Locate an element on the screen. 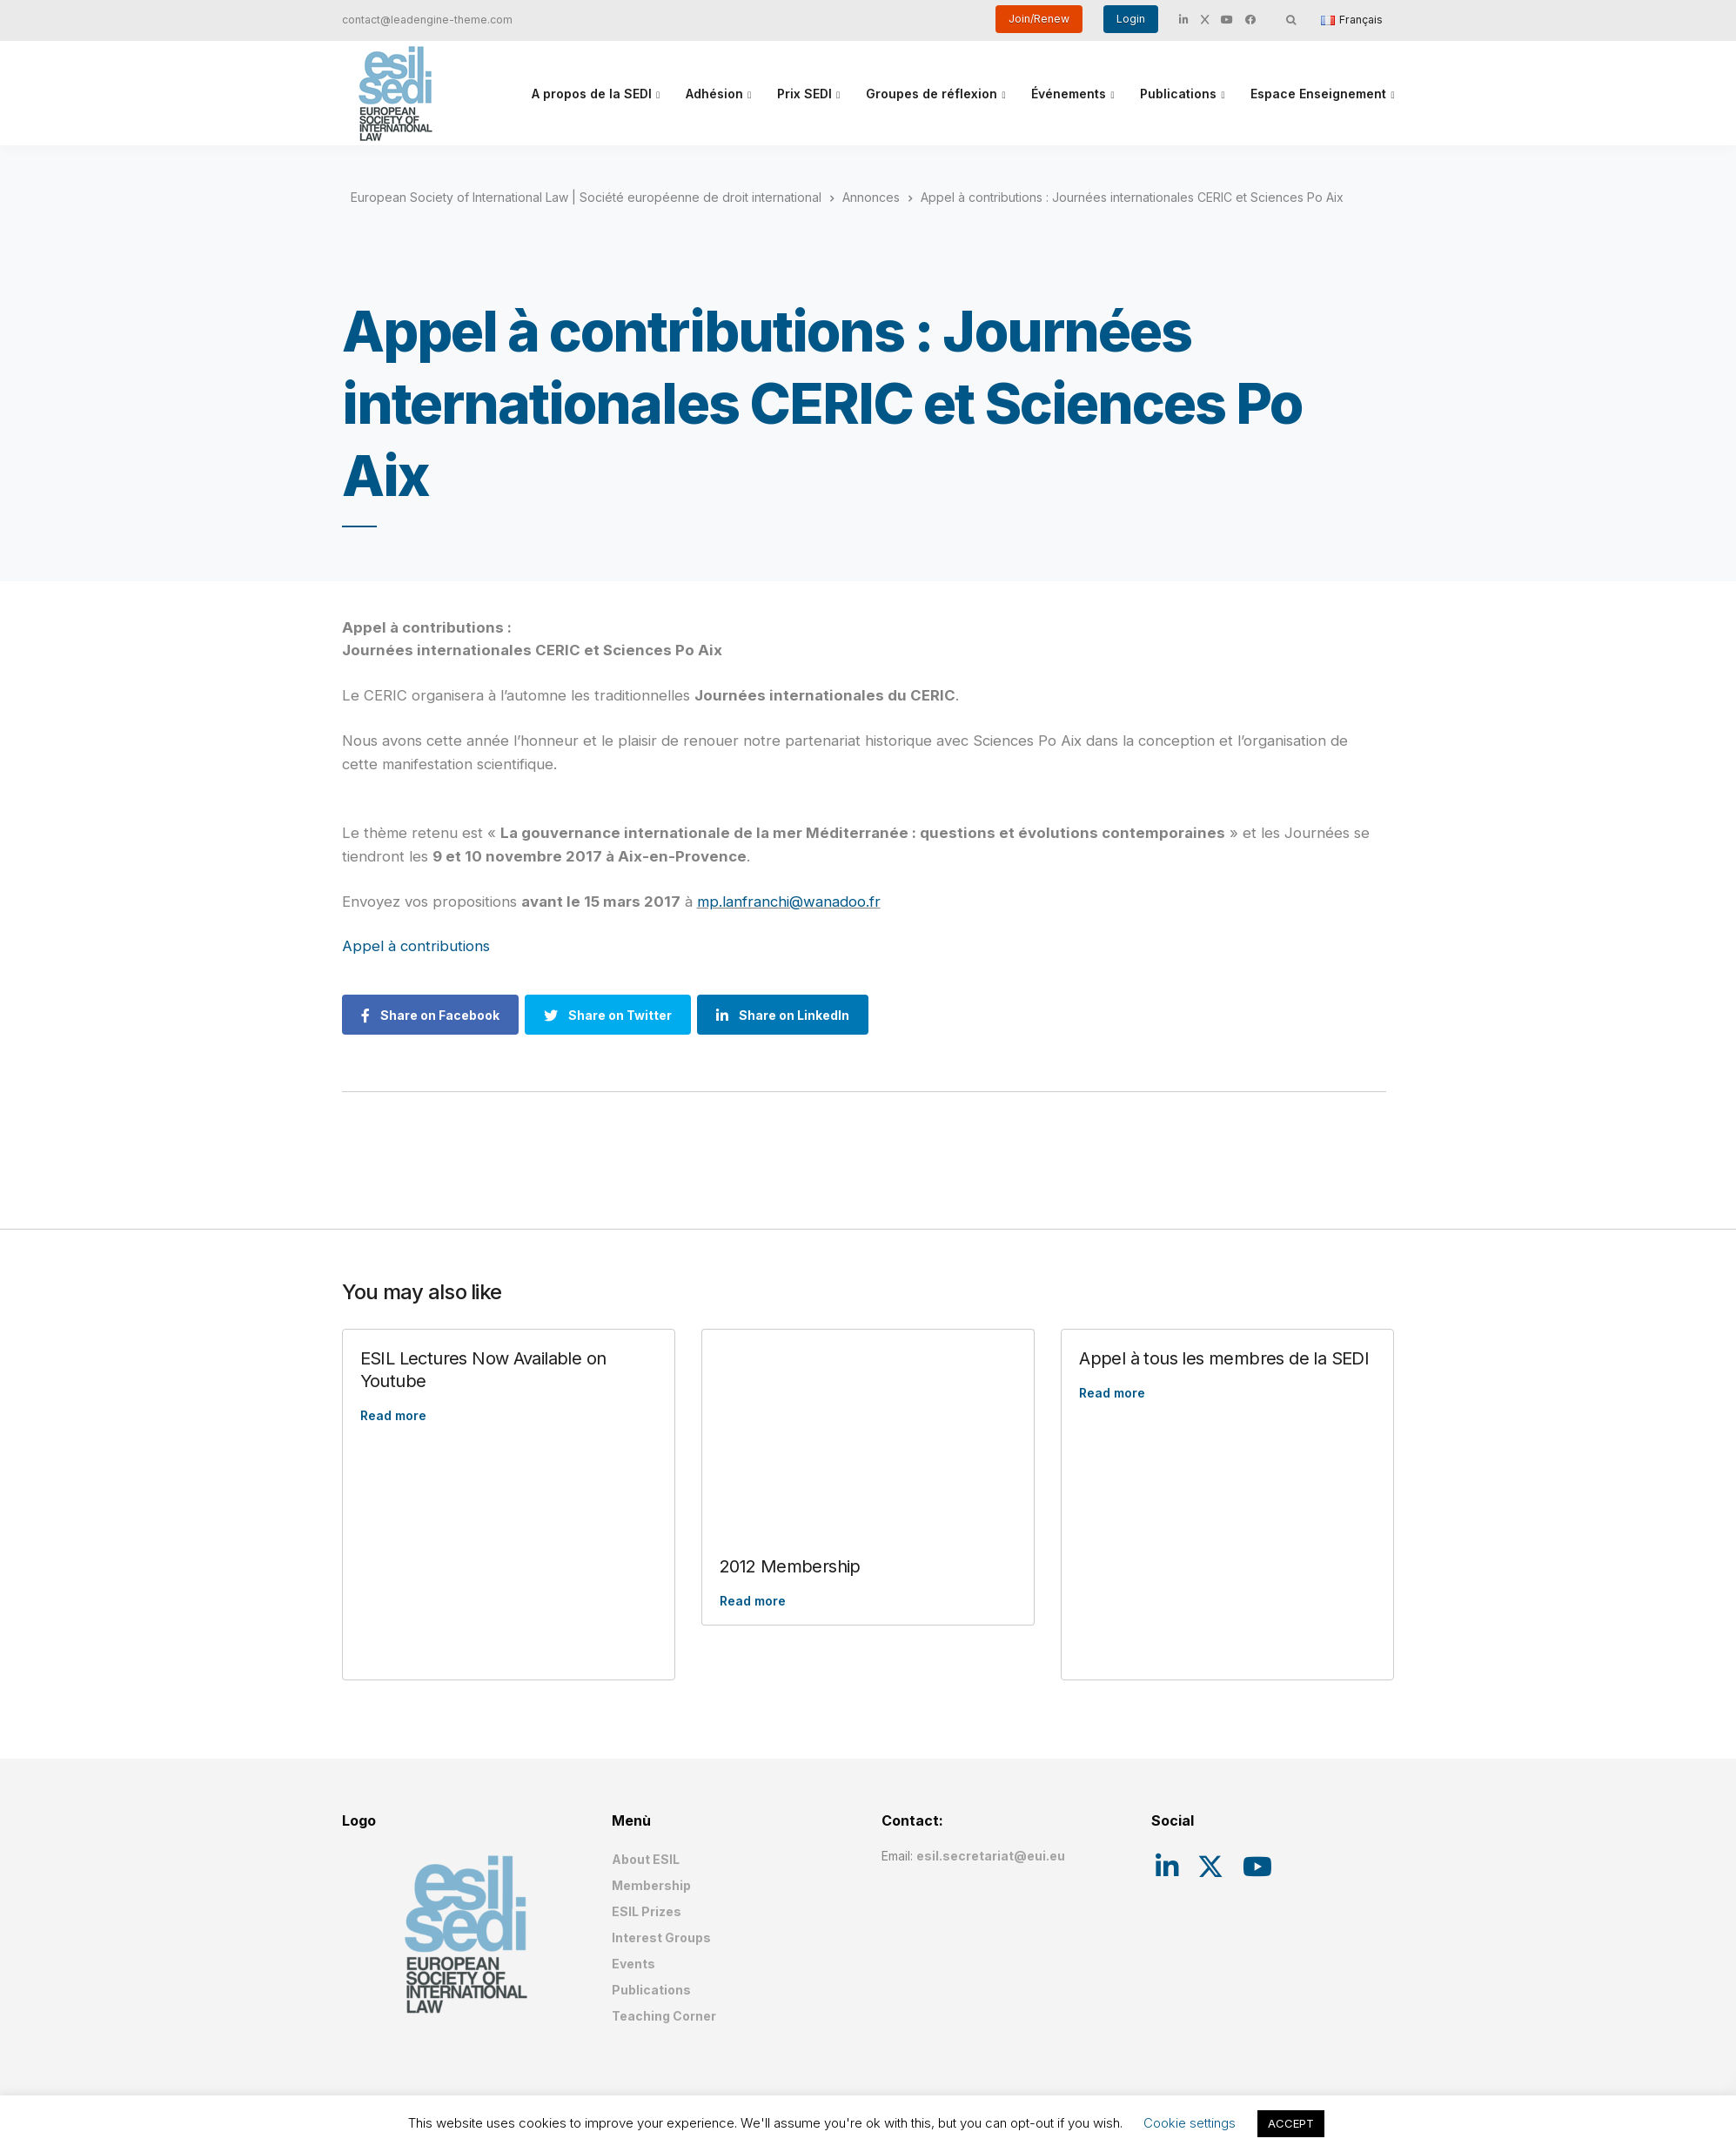 This screenshot has height=2152, width=1736. Événements is located at coordinates (1068, 93).